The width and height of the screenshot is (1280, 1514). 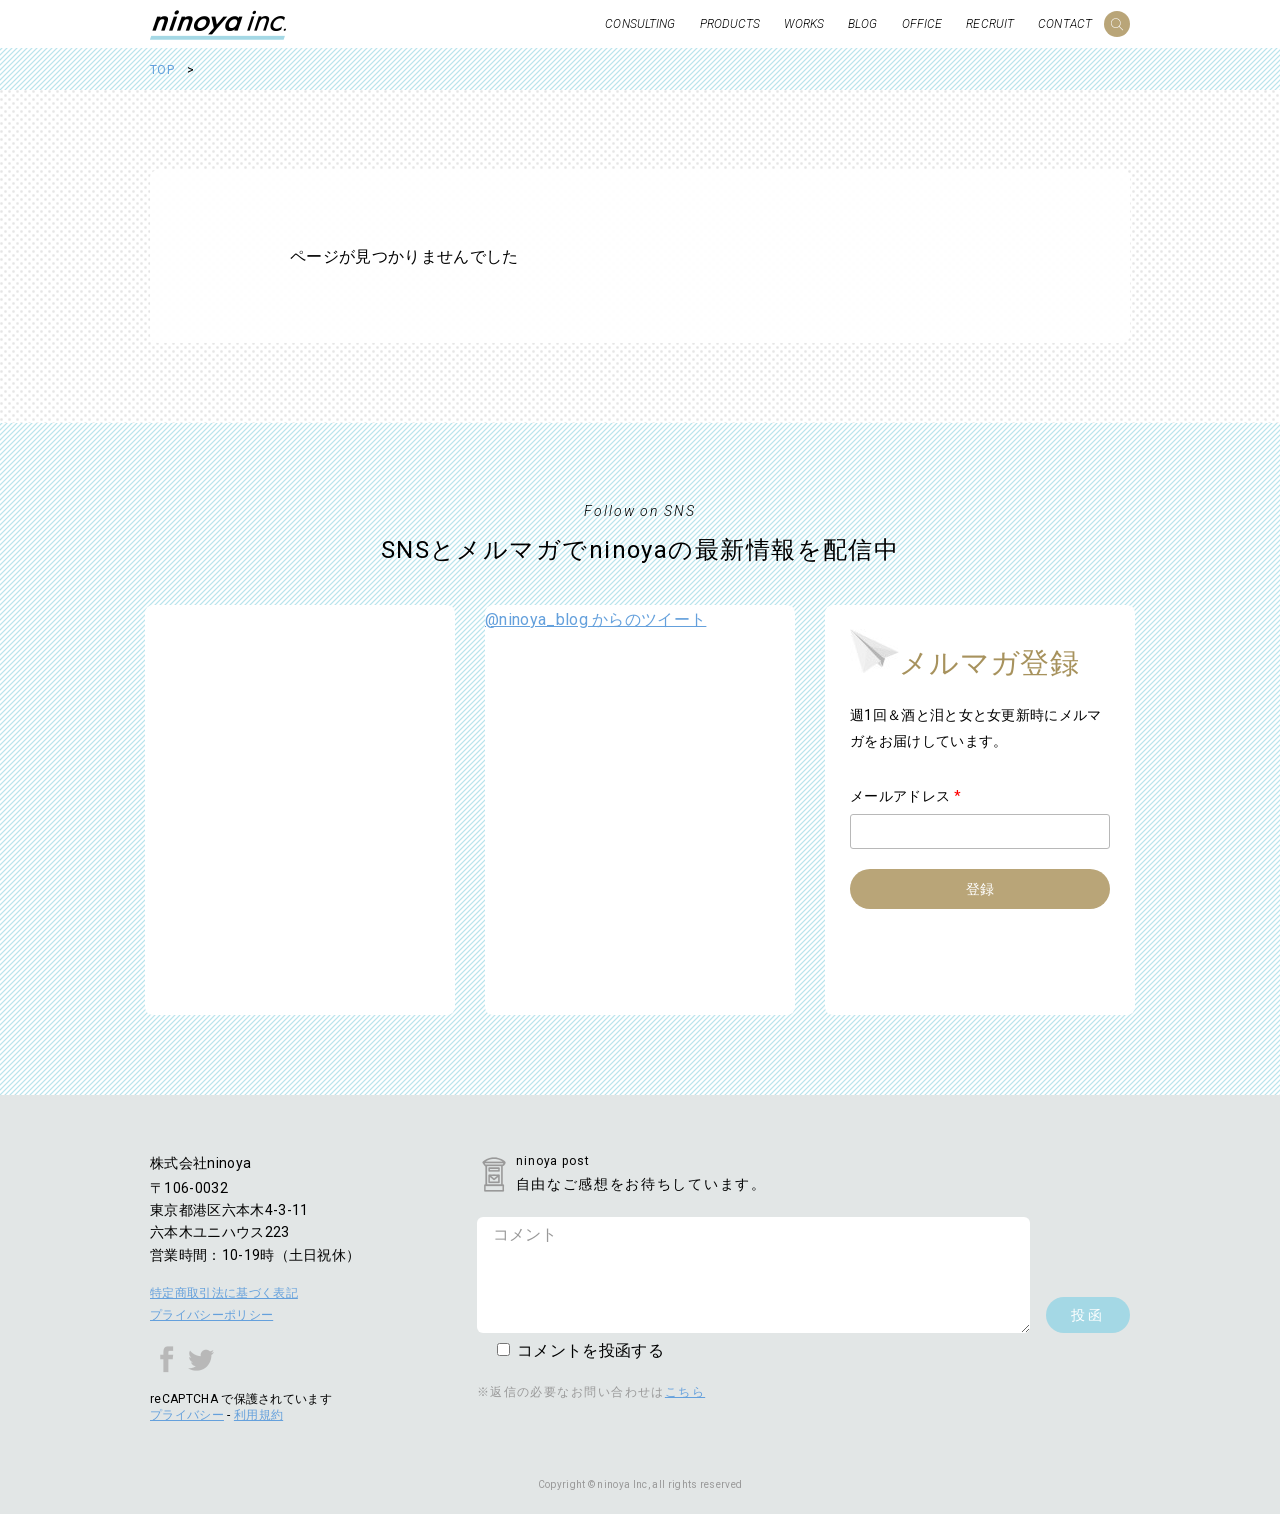 I want to click on 利用規約, so click(x=258, y=1415).